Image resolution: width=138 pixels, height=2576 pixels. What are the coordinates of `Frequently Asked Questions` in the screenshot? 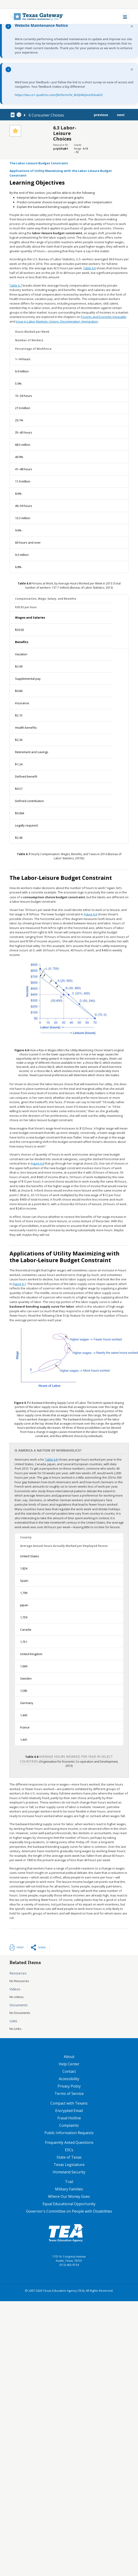 It's located at (69, 2142).